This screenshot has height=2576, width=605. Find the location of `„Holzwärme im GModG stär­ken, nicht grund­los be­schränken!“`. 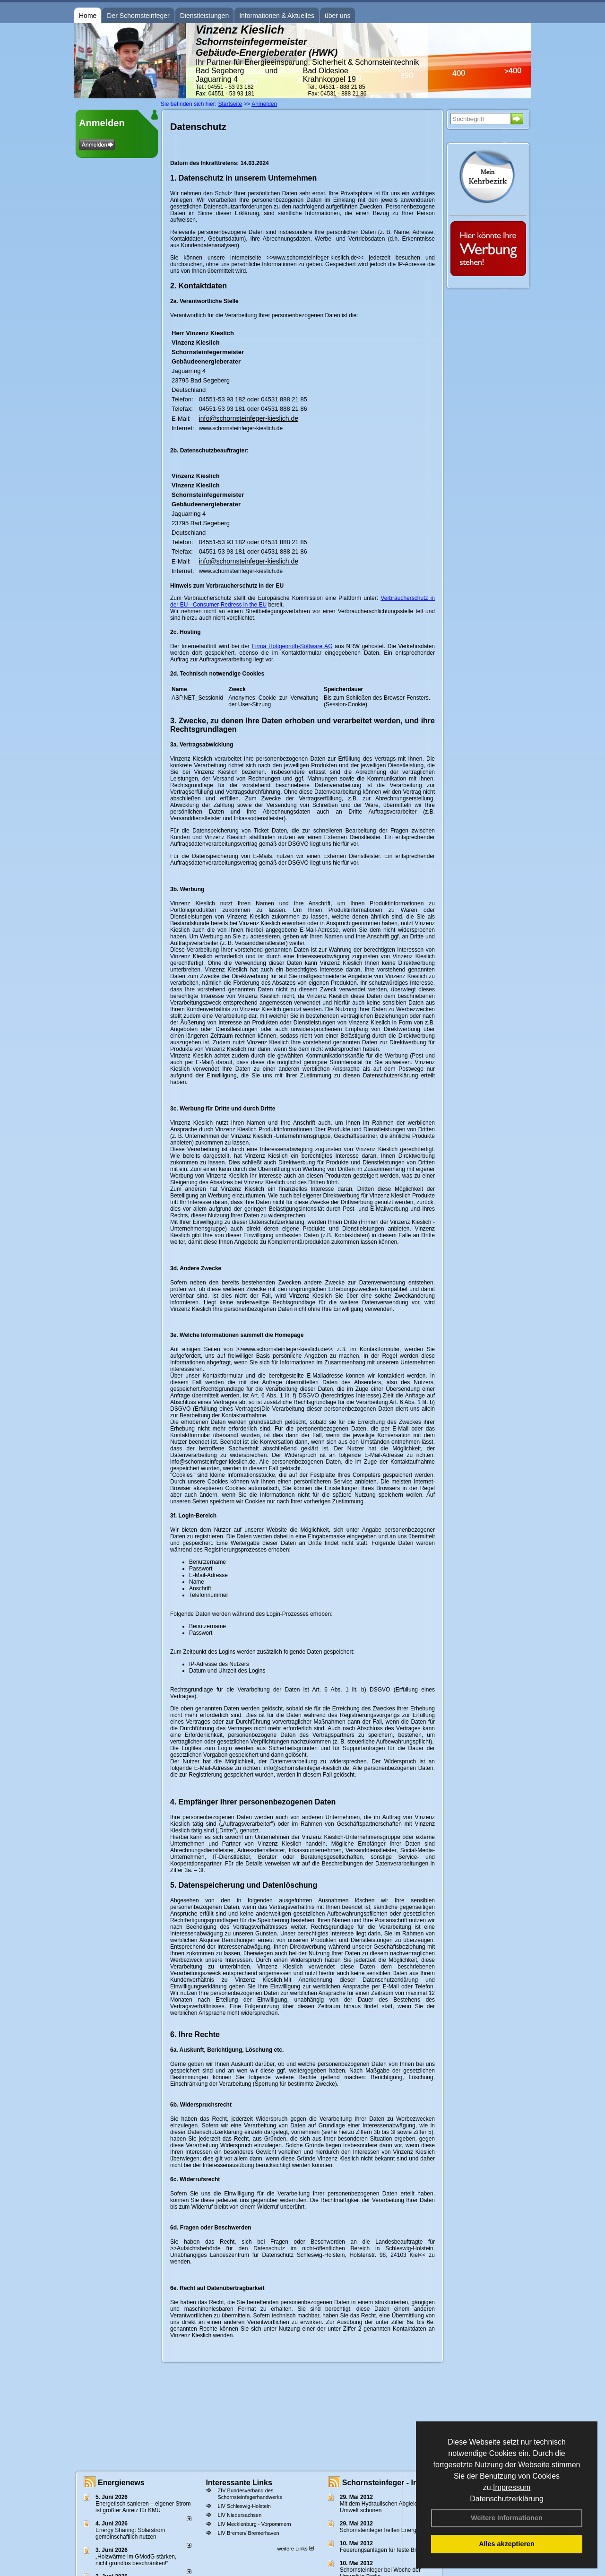

„Holzwärme im GModG stär­ken, nicht grund­los be­schränken!“ is located at coordinates (135, 2560).